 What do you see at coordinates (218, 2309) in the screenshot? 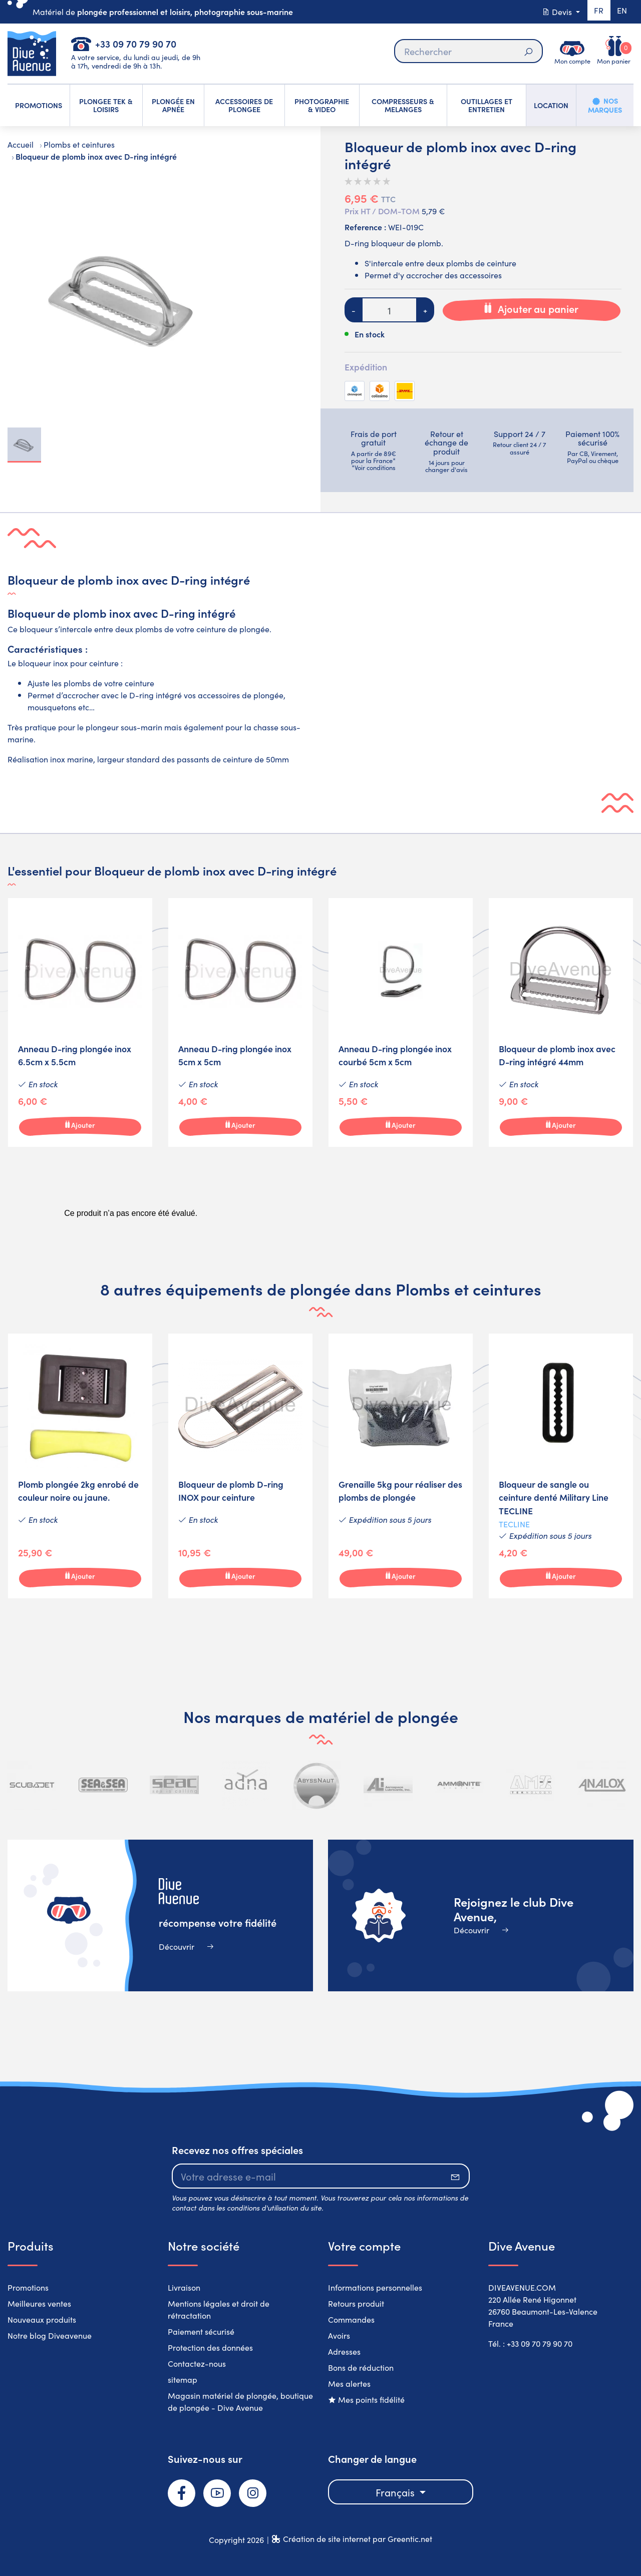
I see `Mentions légales et droit de rétractation` at bounding box center [218, 2309].